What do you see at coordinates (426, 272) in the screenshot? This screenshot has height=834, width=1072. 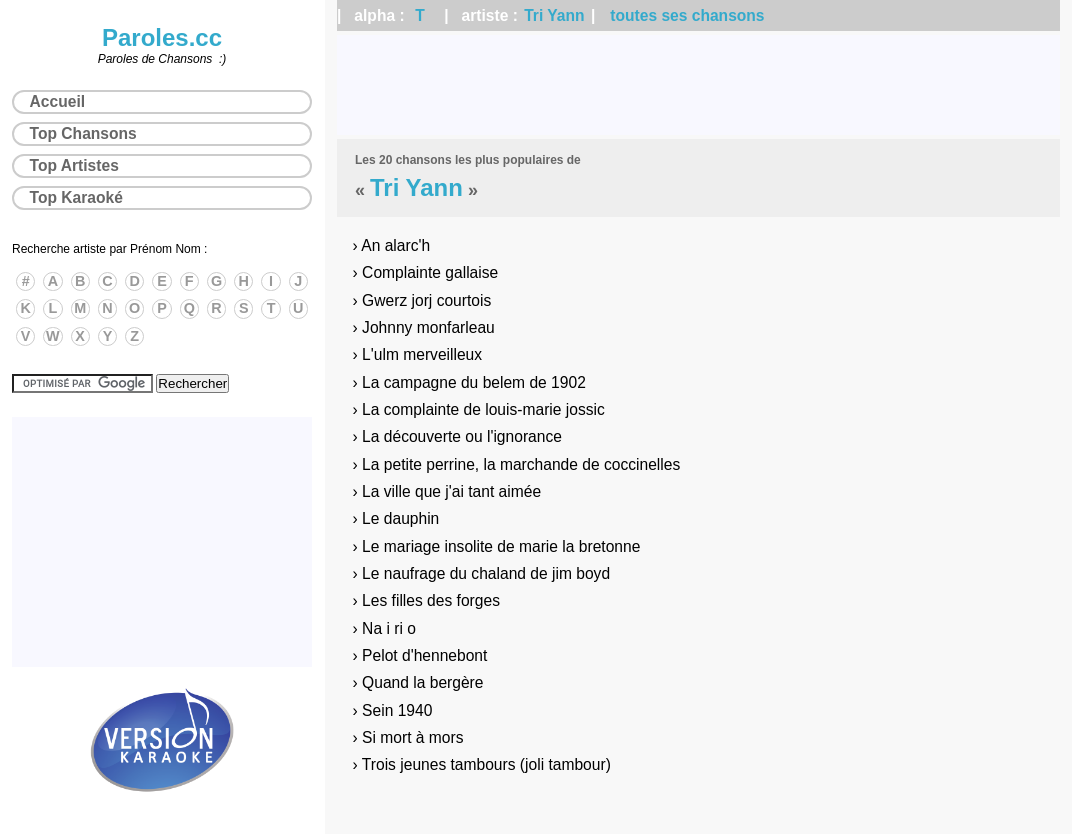 I see `› Complainte gallaise` at bounding box center [426, 272].